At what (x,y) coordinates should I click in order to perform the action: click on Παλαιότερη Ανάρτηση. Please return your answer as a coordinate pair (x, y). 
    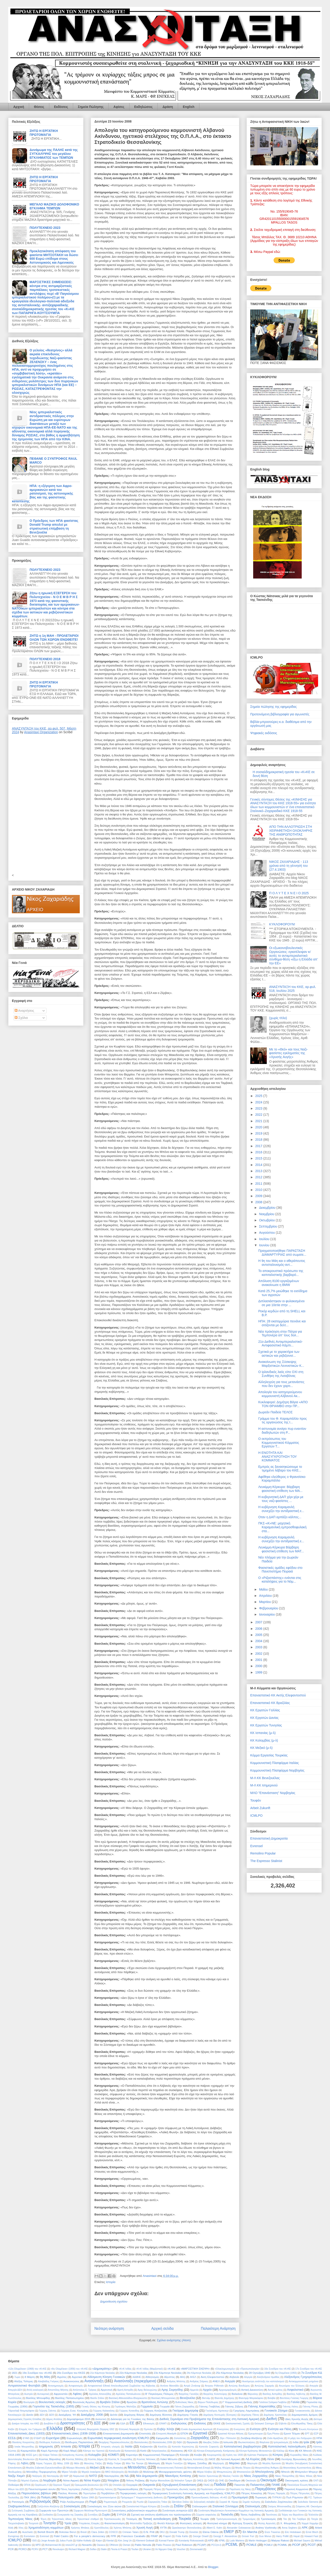
    Looking at the image, I should click on (218, 2328).